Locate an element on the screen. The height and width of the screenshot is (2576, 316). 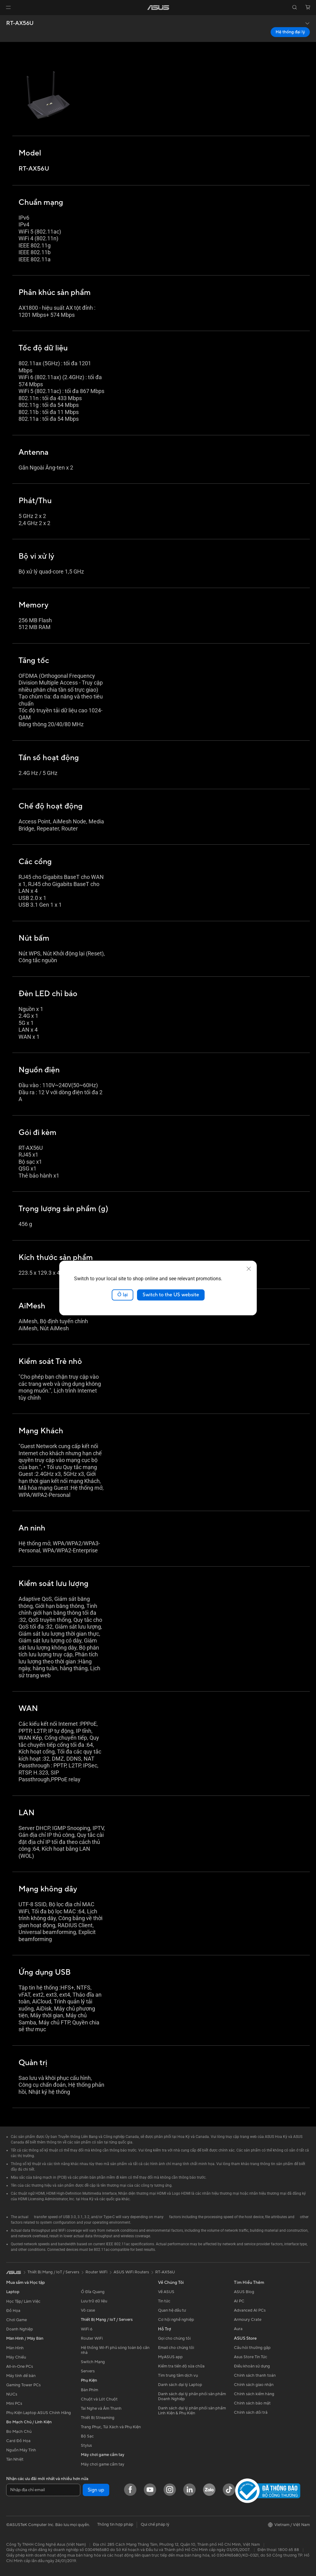
Tản Nhiệt is located at coordinates (14, 2459).